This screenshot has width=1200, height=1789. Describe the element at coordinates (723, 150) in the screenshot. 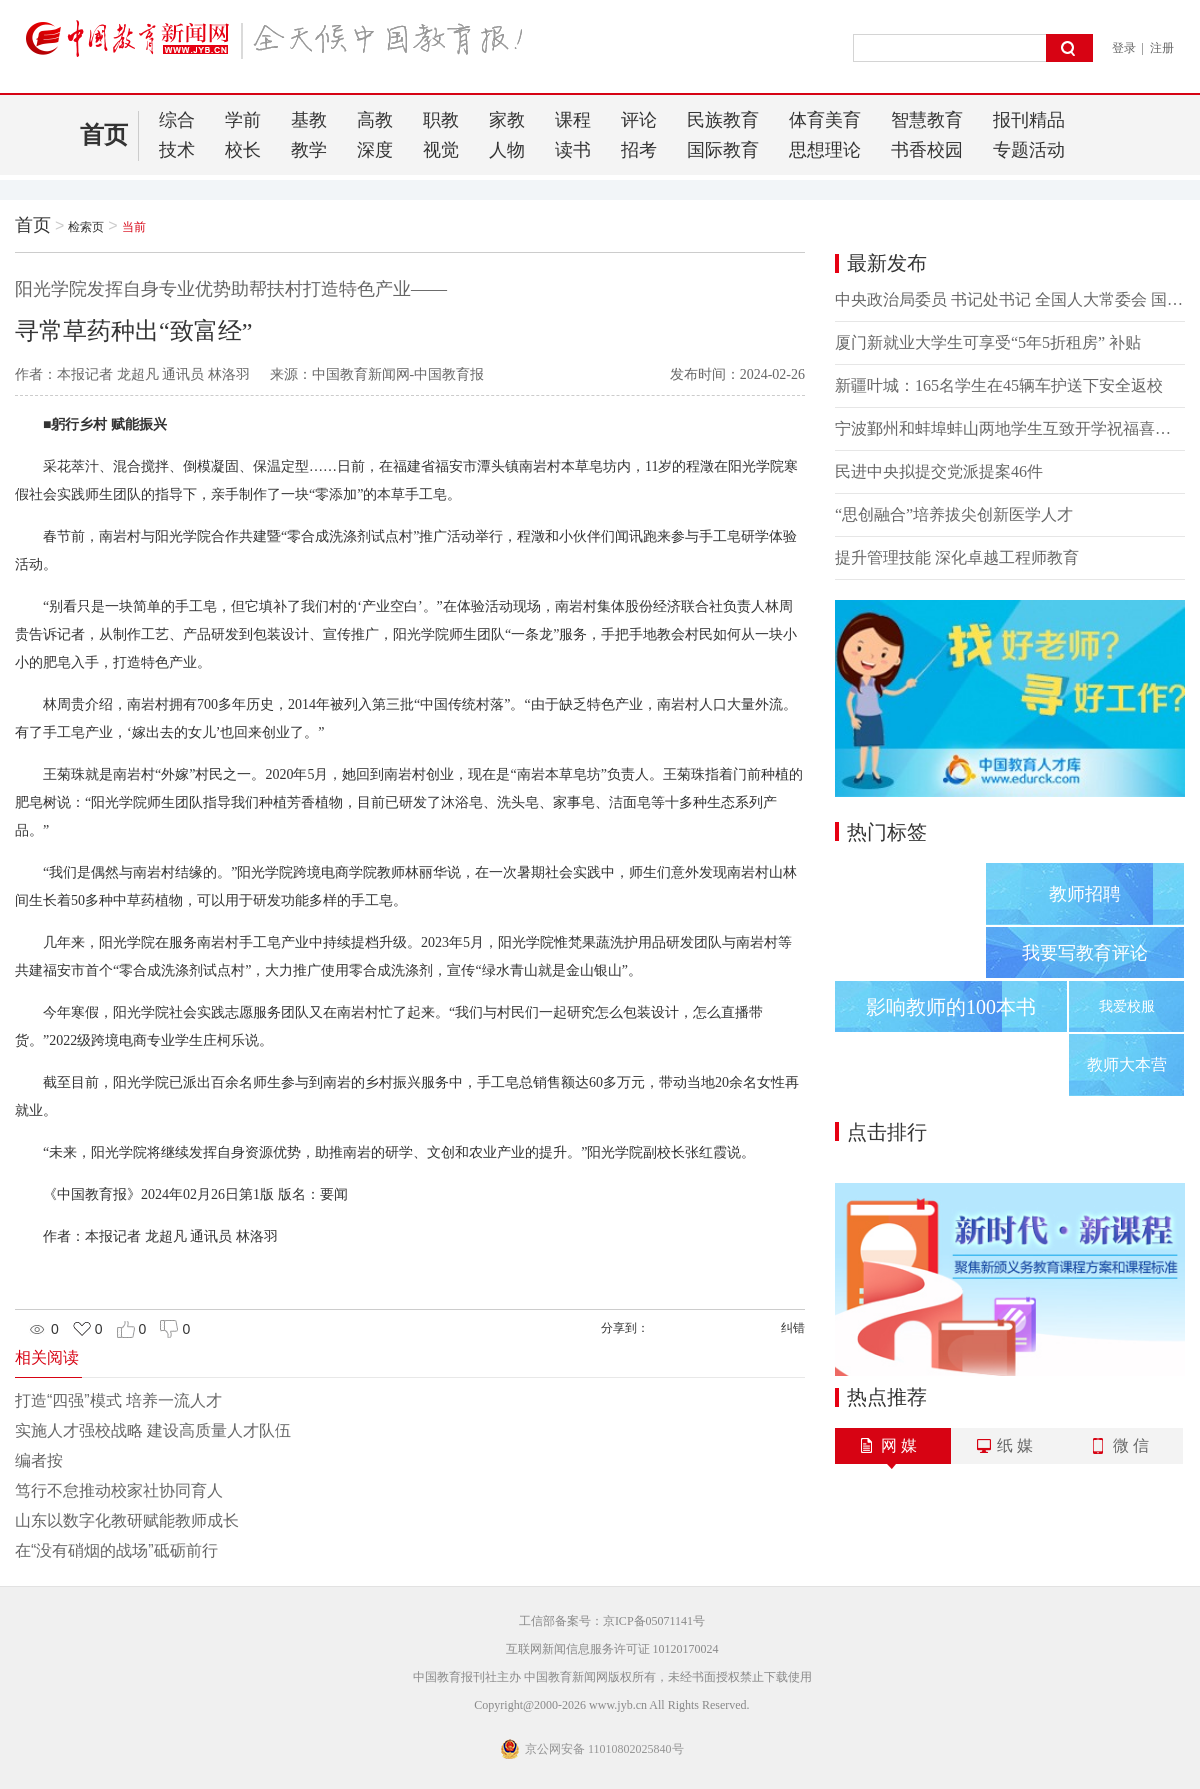

I see `国际教育` at that location.